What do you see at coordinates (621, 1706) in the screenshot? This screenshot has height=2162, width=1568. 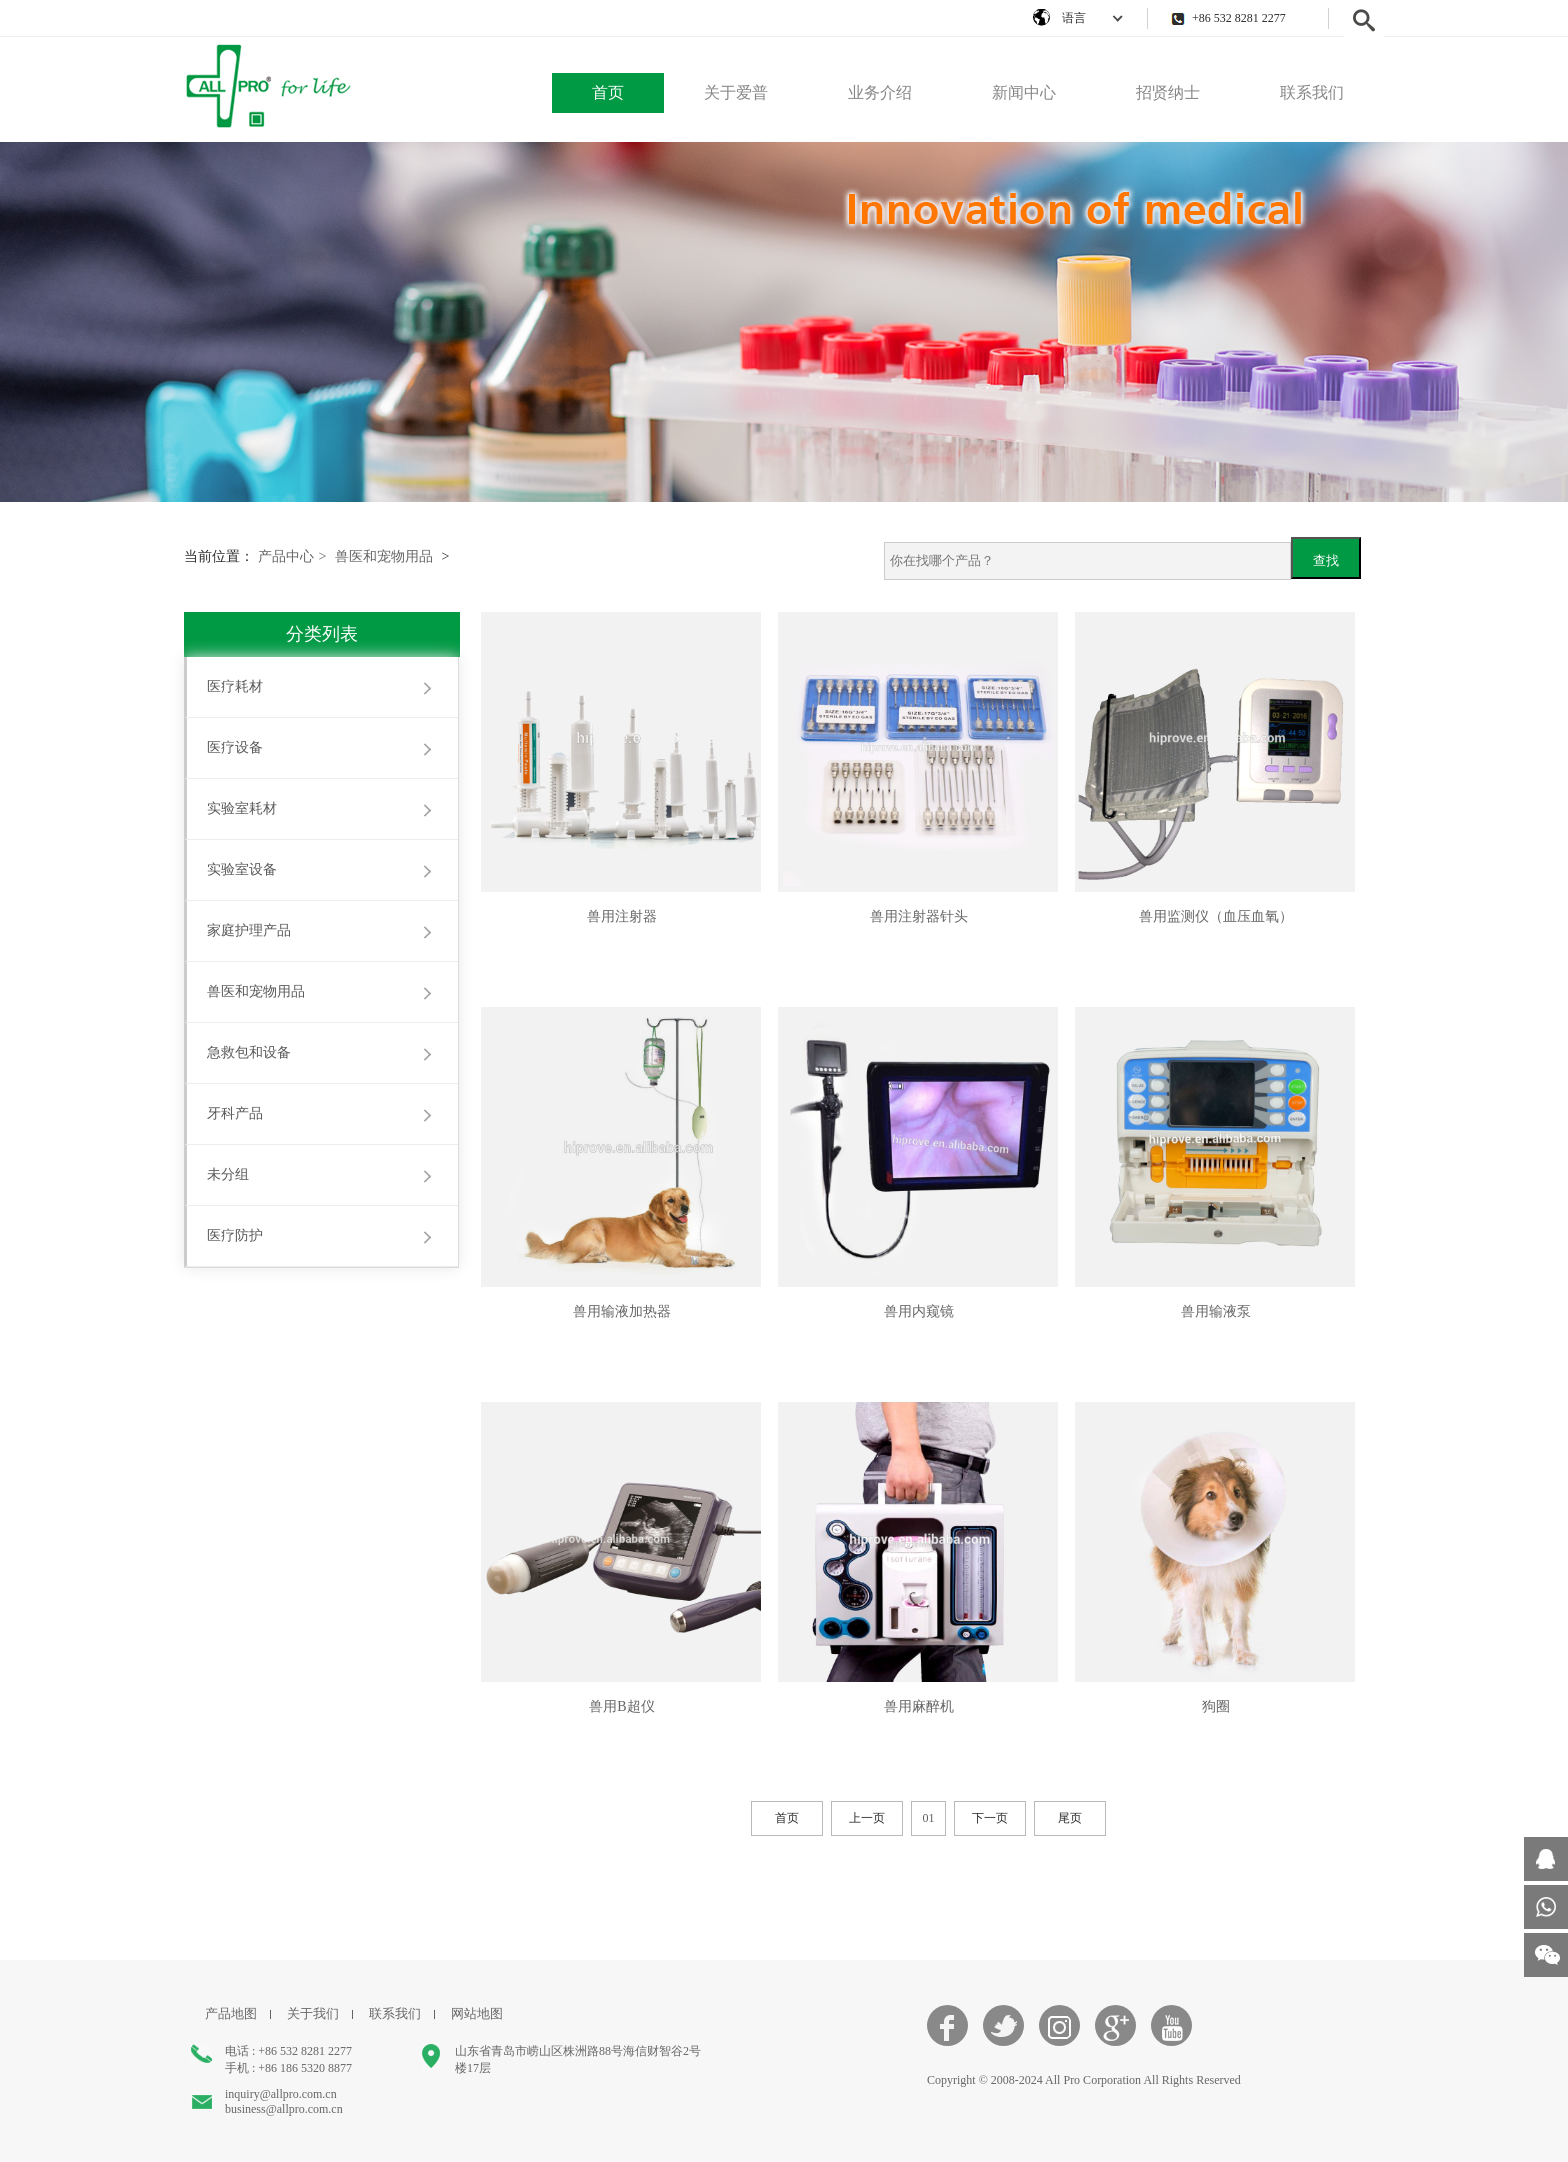 I see `兽用B超仪` at bounding box center [621, 1706].